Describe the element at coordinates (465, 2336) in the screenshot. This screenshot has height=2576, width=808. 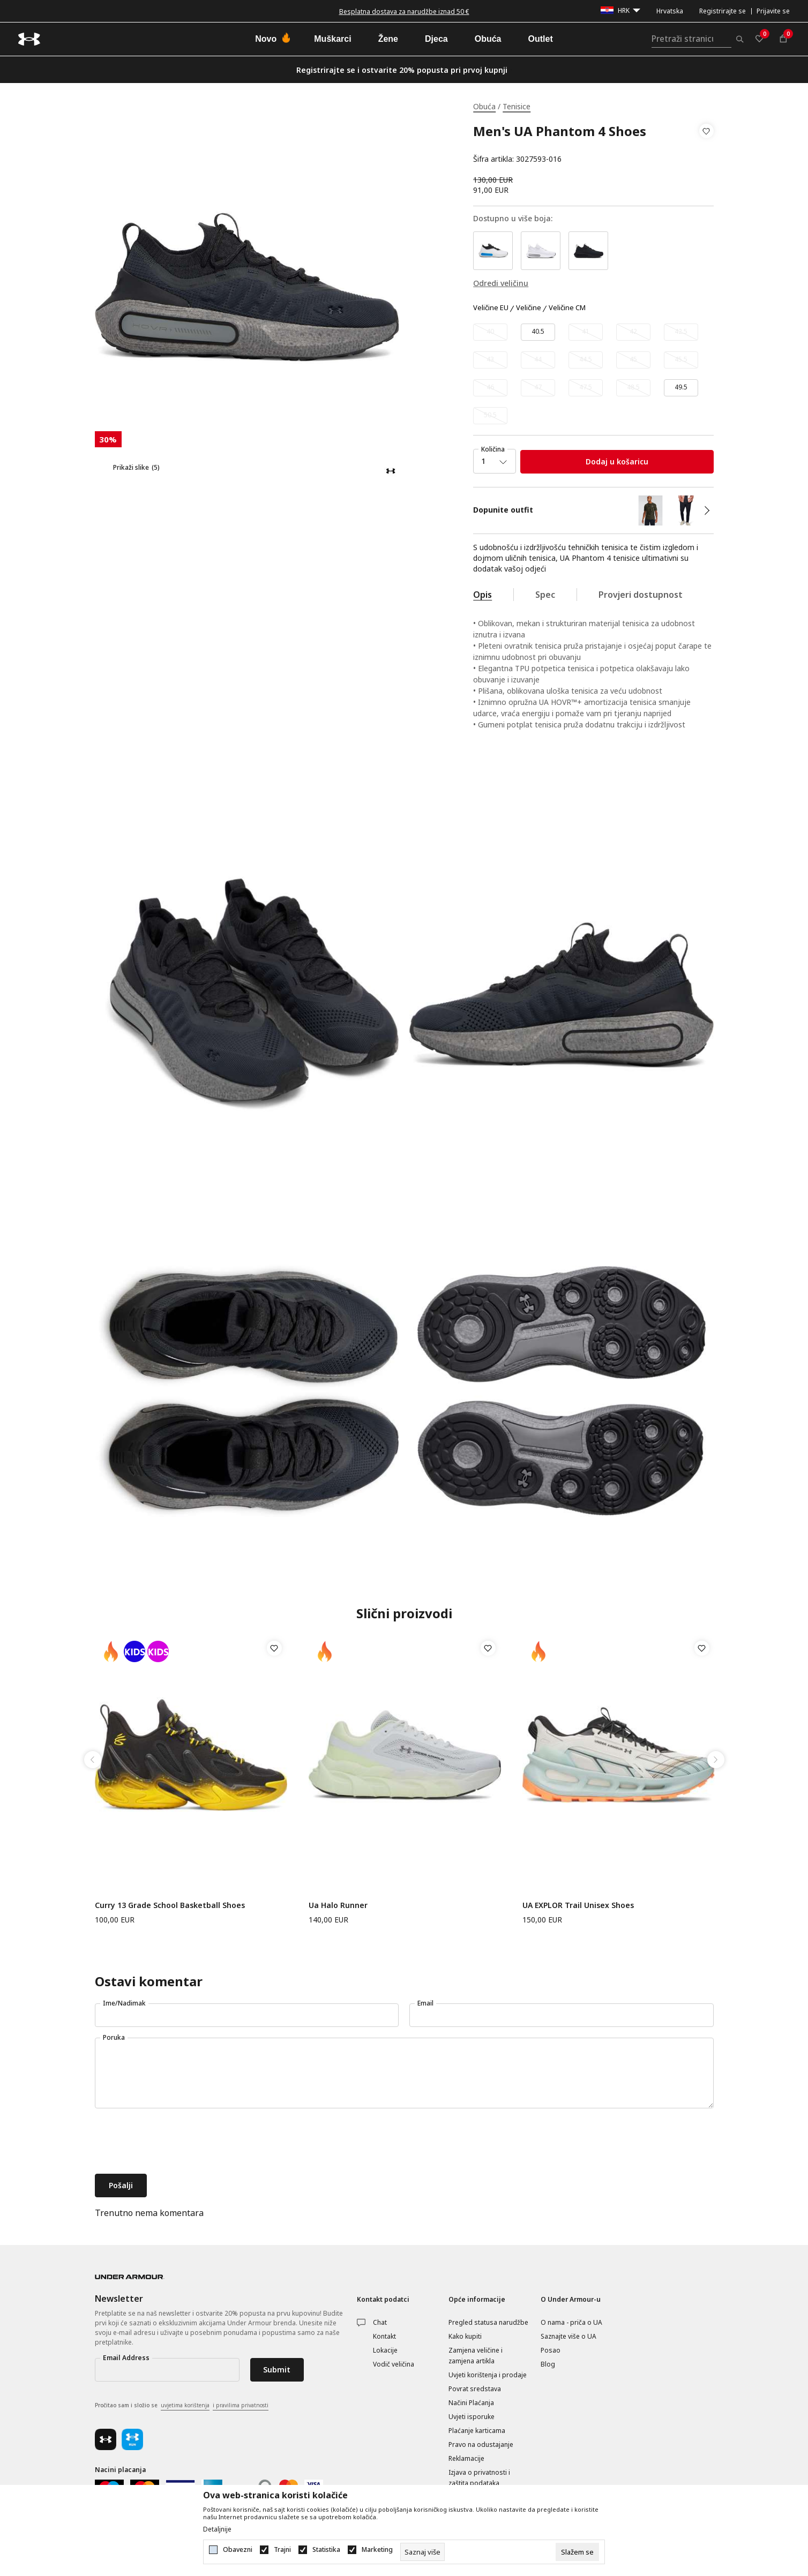
I see `Kako kupiti` at that location.